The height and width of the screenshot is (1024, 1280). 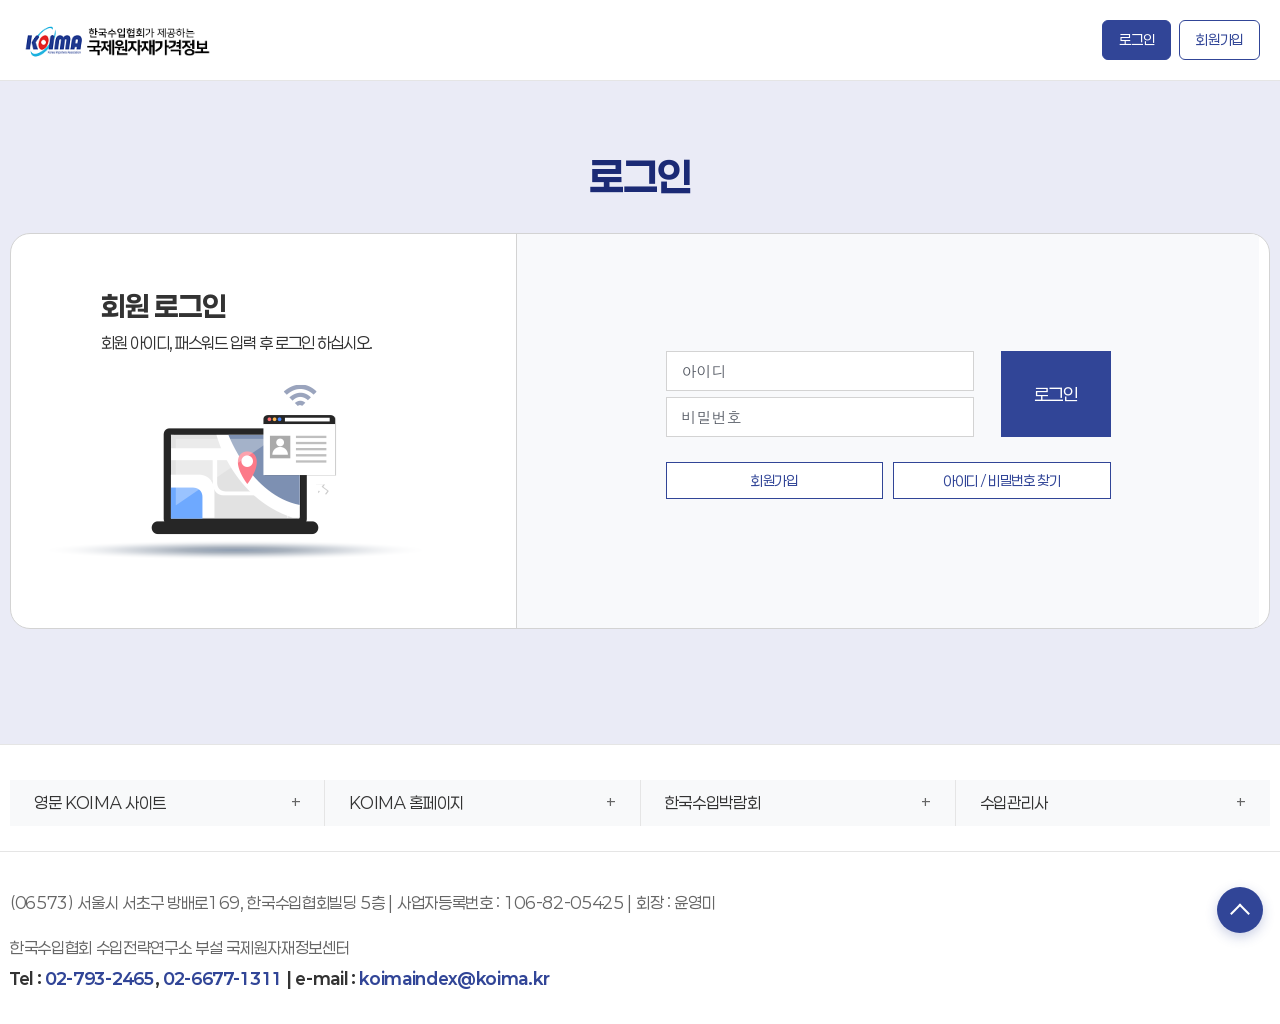 What do you see at coordinates (1014, 802) in the screenshot?
I see `수입관리사` at bounding box center [1014, 802].